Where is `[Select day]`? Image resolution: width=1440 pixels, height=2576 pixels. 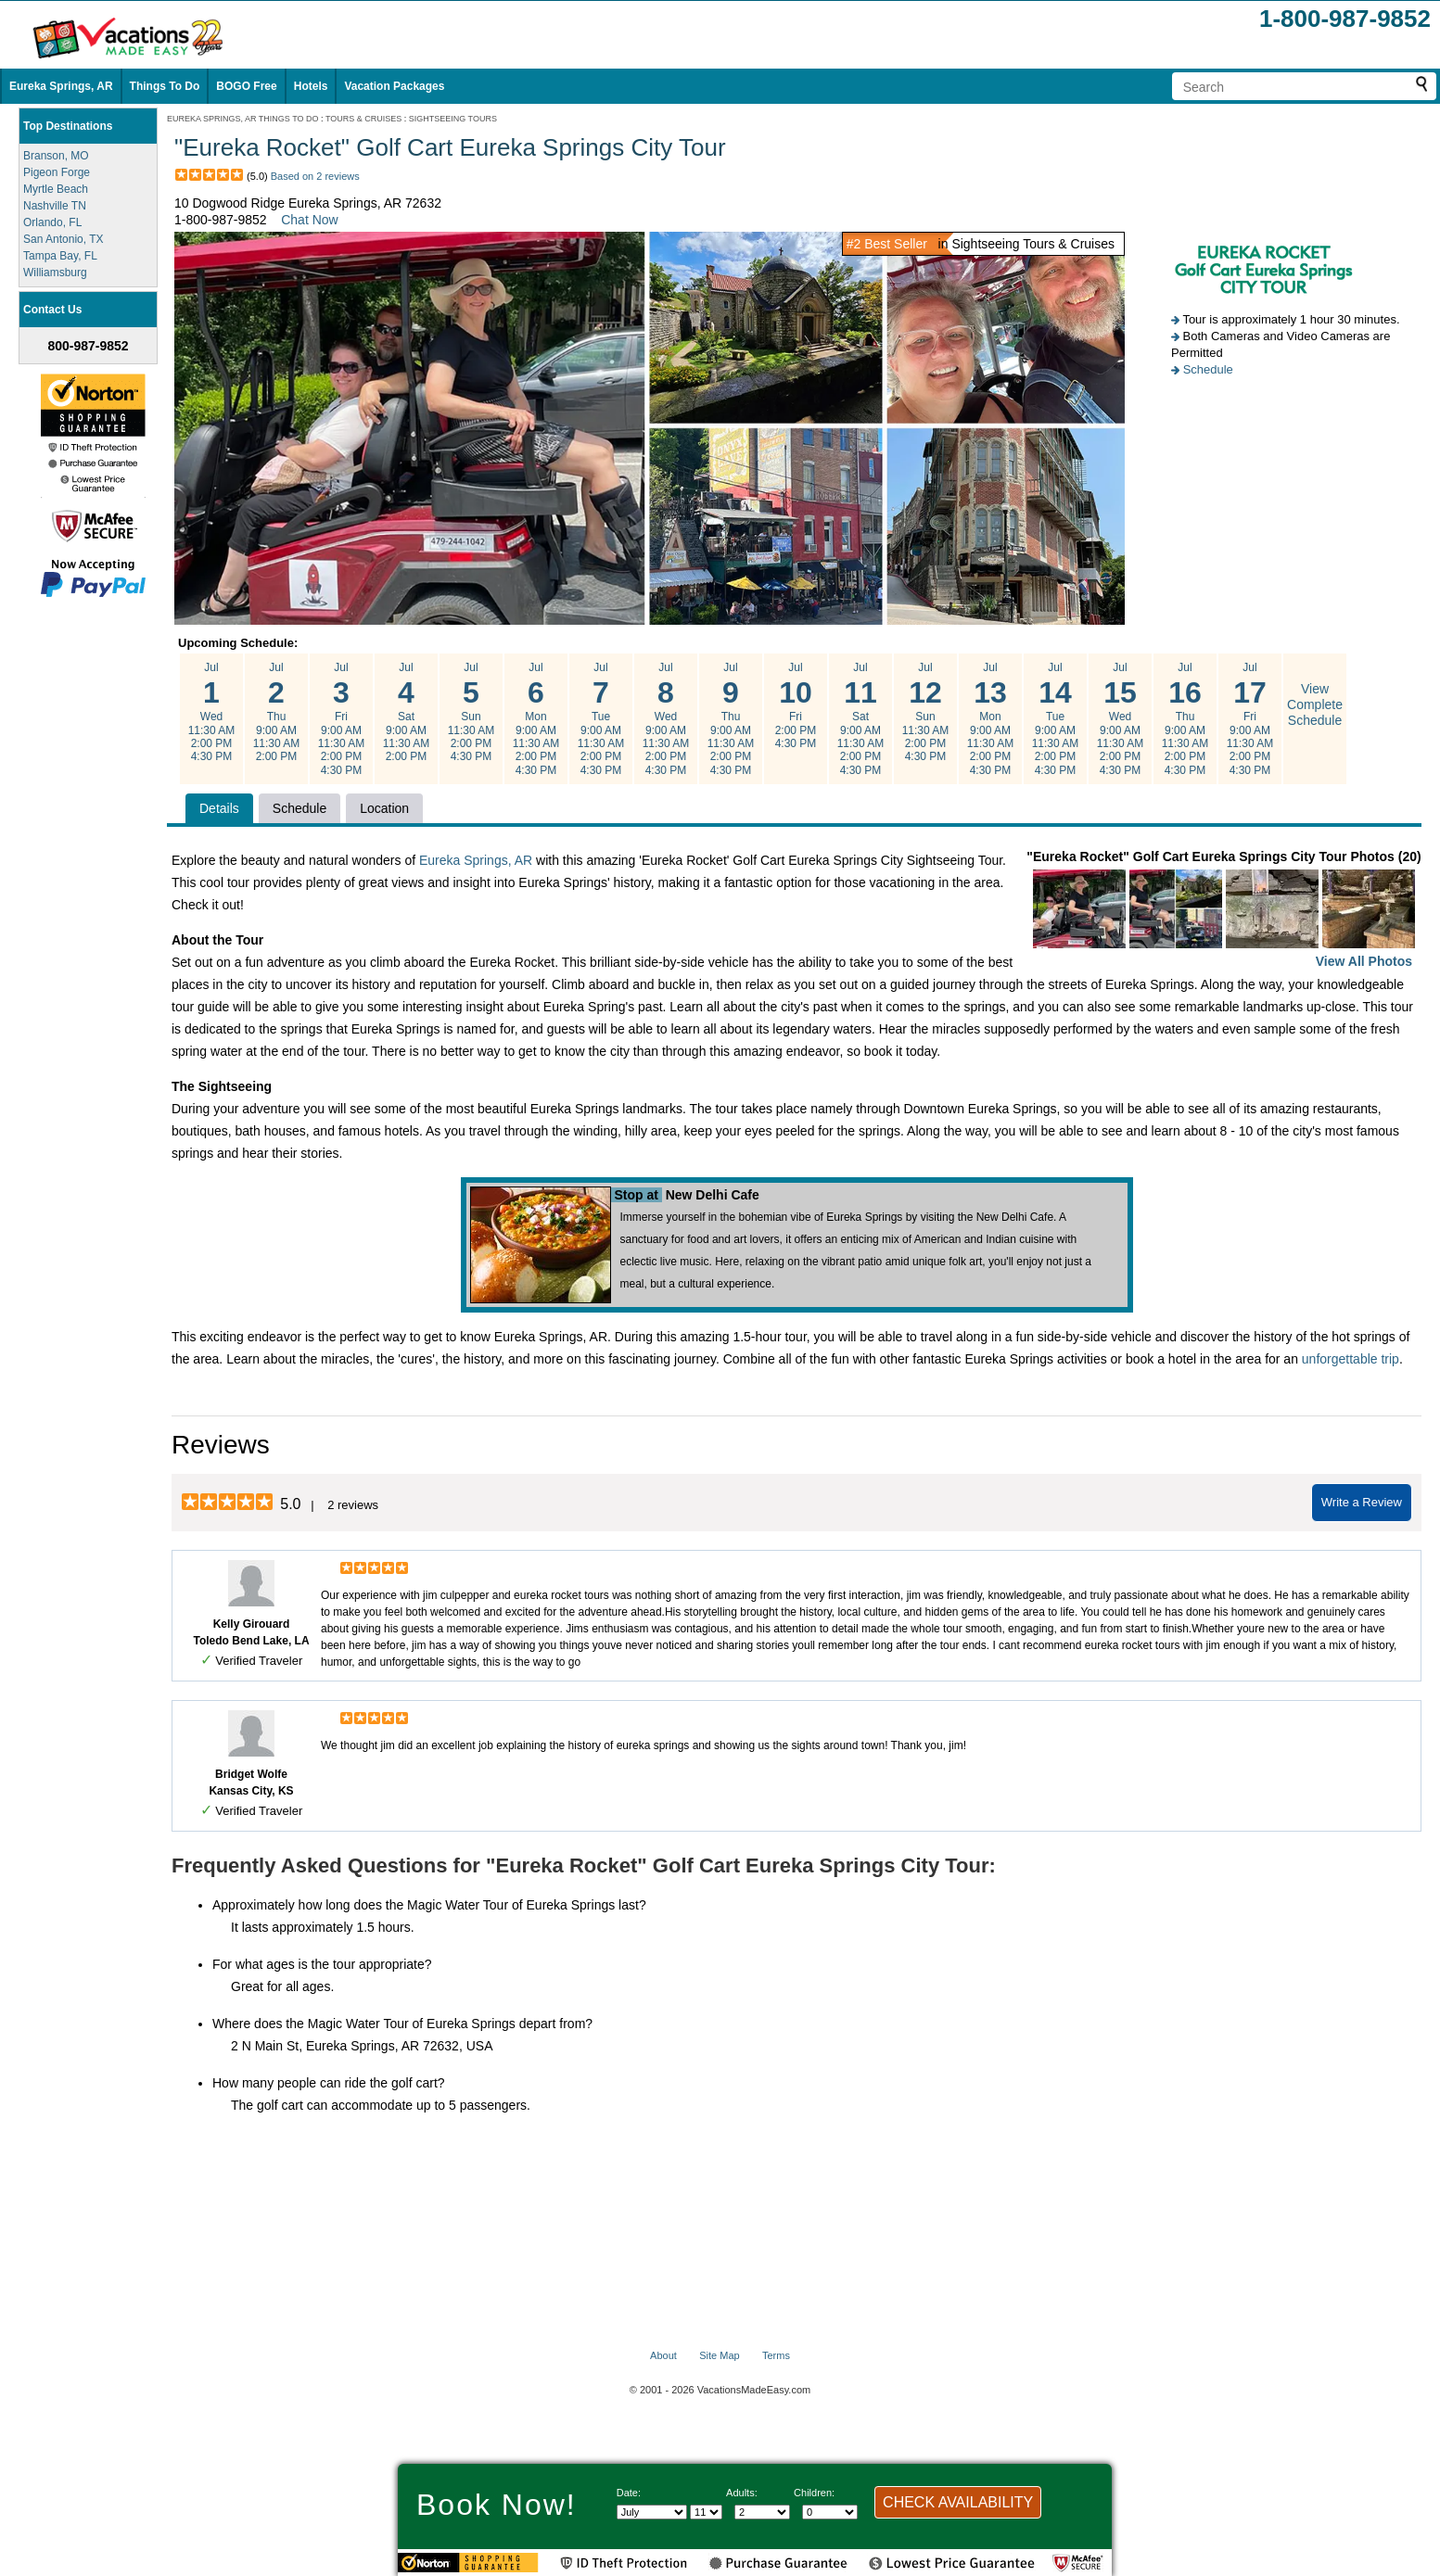
[Select day] is located at coordinates (706, 2512).